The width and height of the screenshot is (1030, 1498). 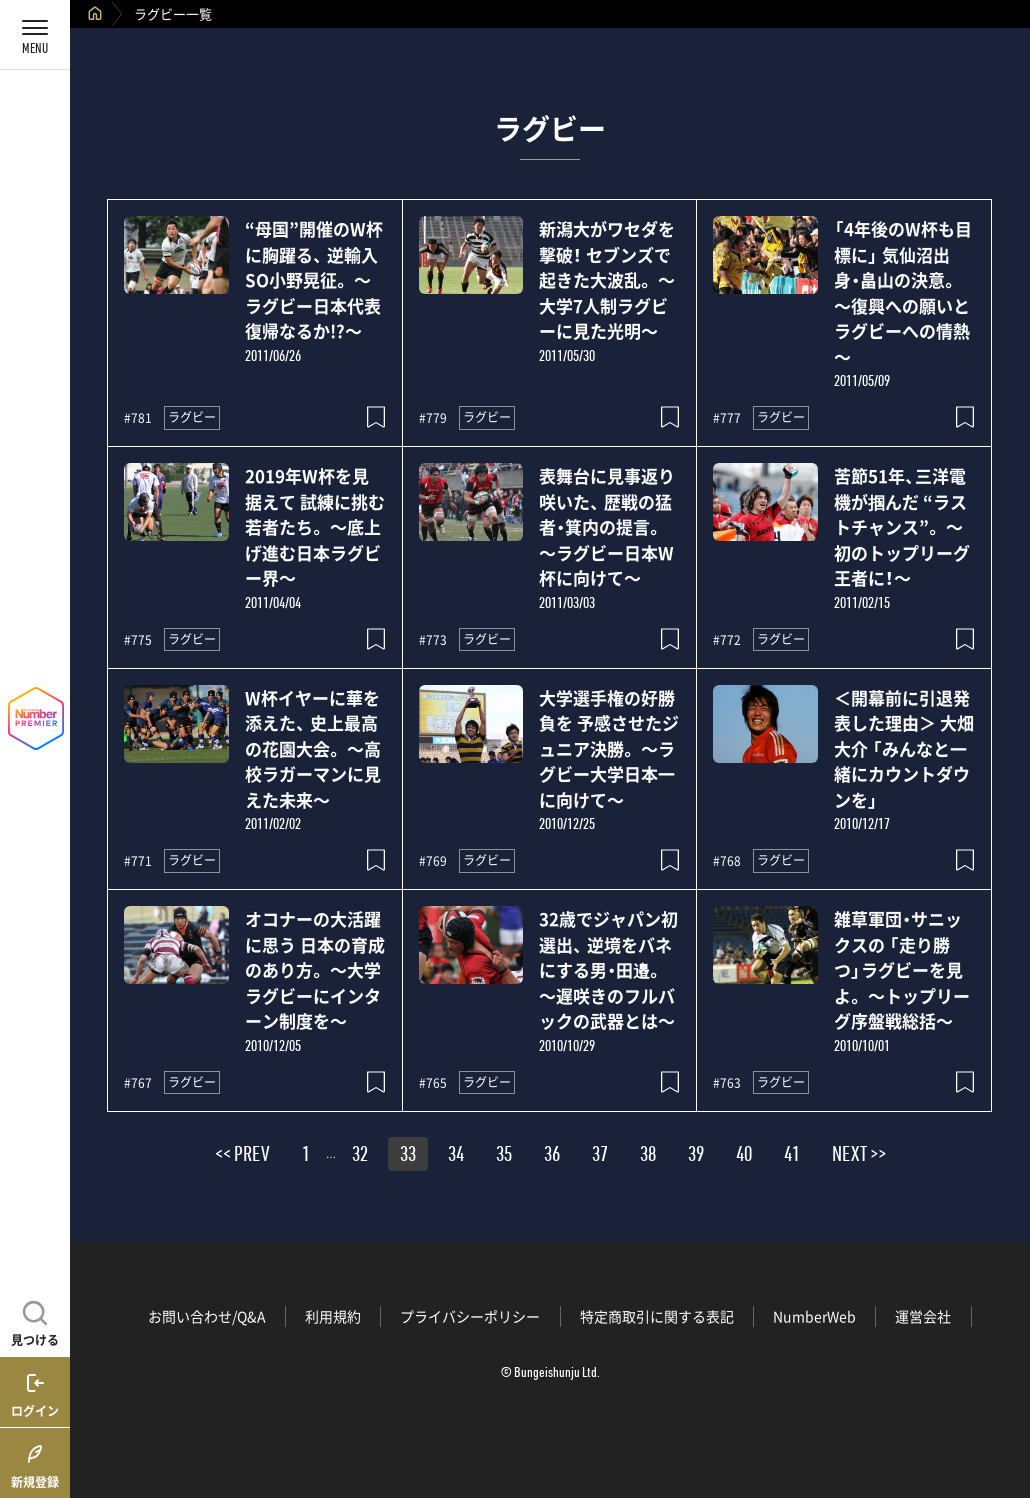 I want to click on #781, so click(x=138, y=418).